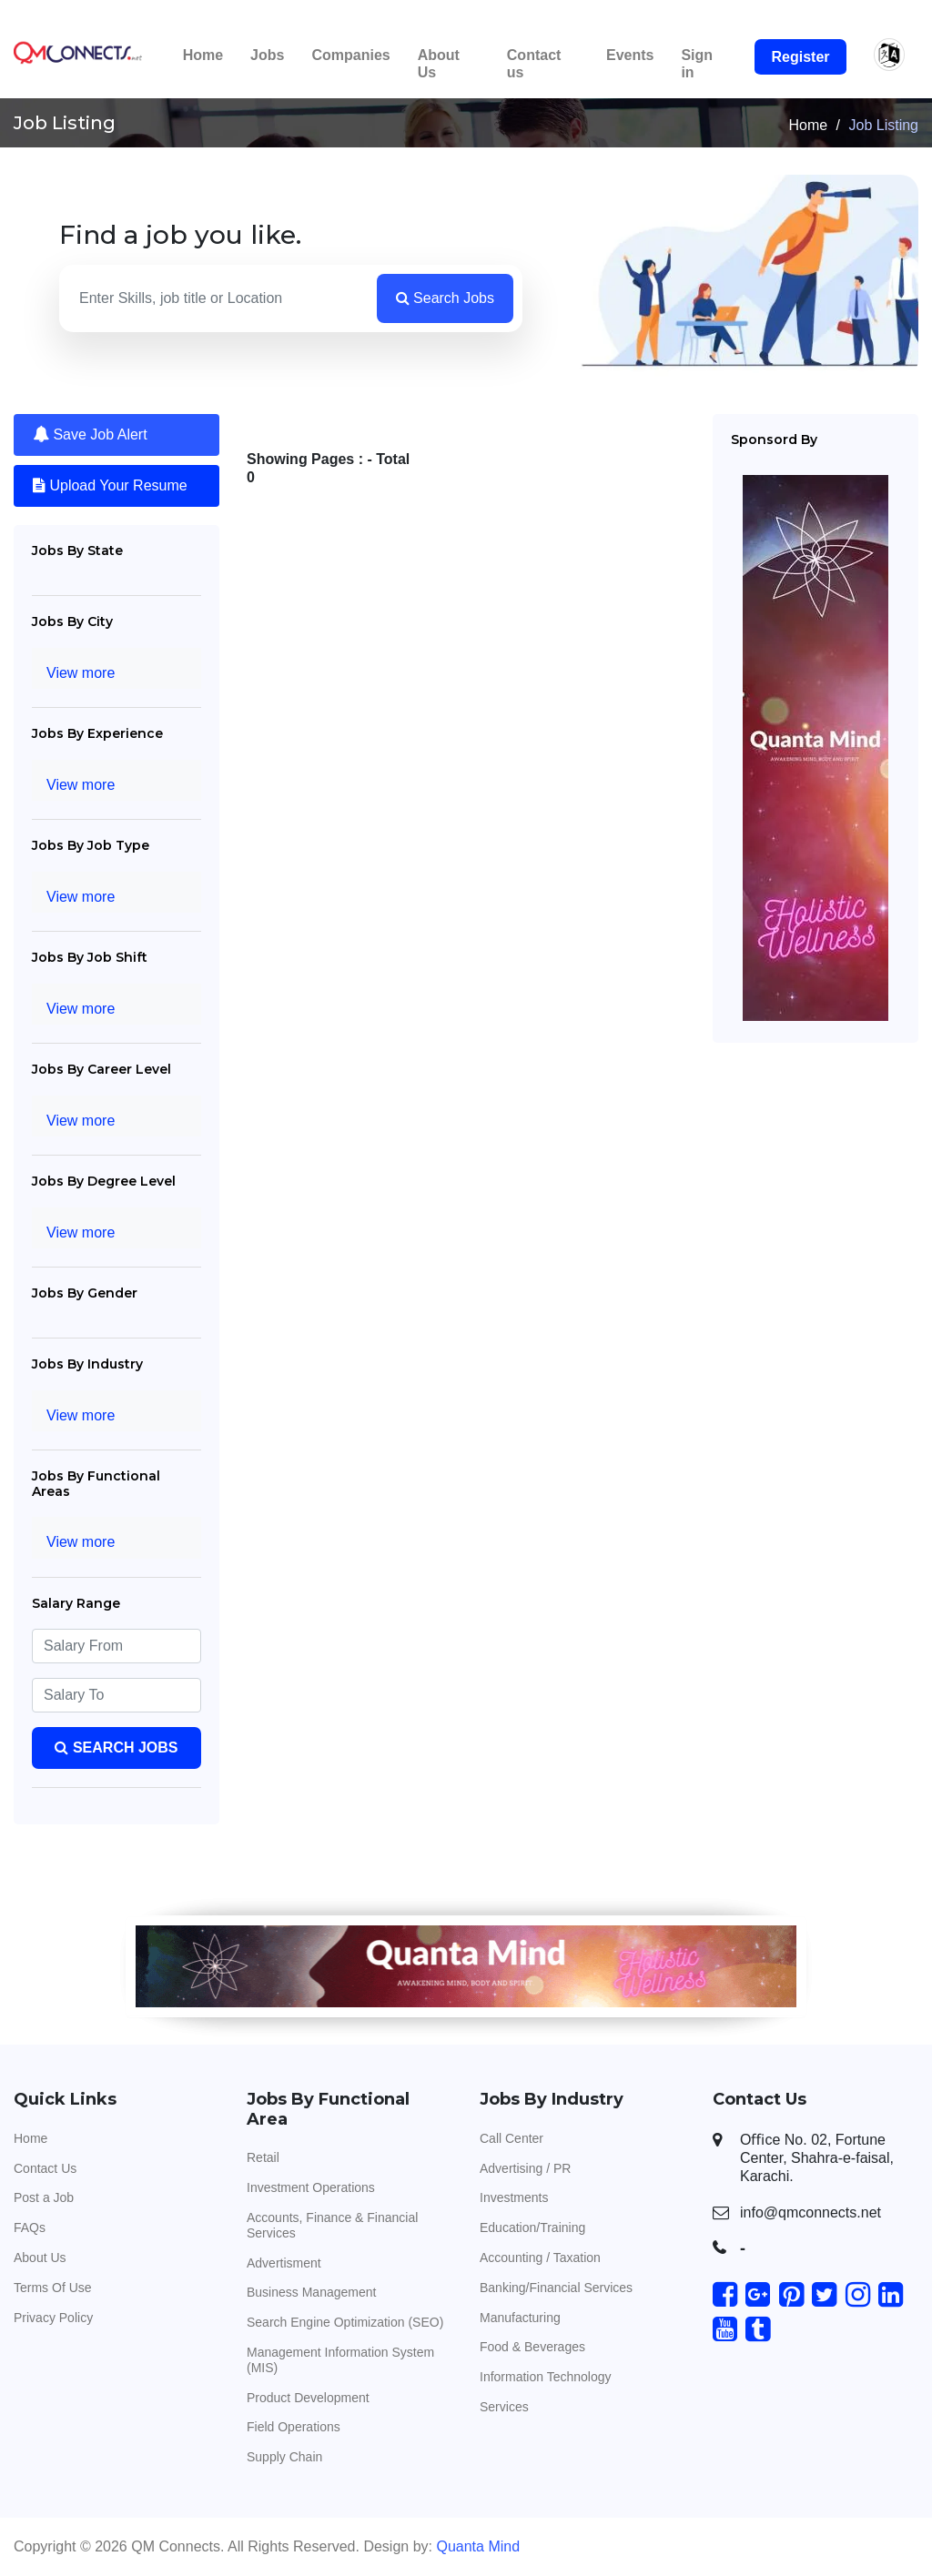  What do you see at coordinates (293, 2426) in the screenshot?
I see `Field Operations` at bounding box center [293, 2426].